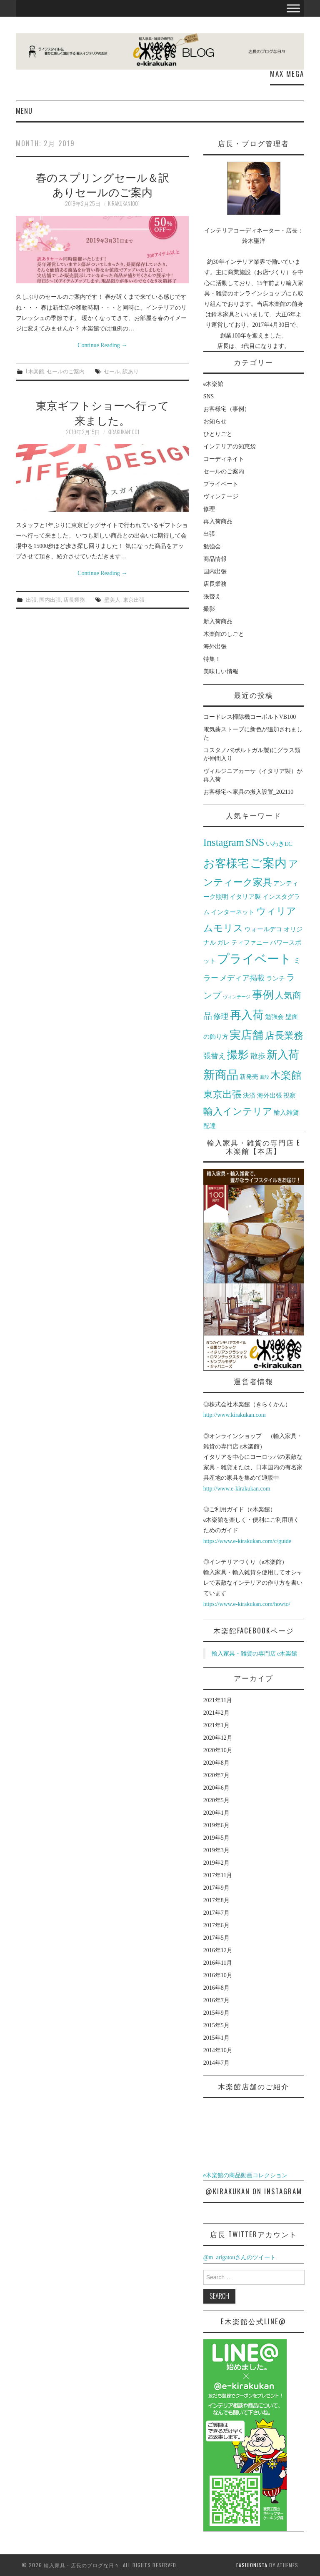  What do you see at coordinates (216, 1863) in the screenshot?
I see `2019年2月` at bounding box center [216, 1863].